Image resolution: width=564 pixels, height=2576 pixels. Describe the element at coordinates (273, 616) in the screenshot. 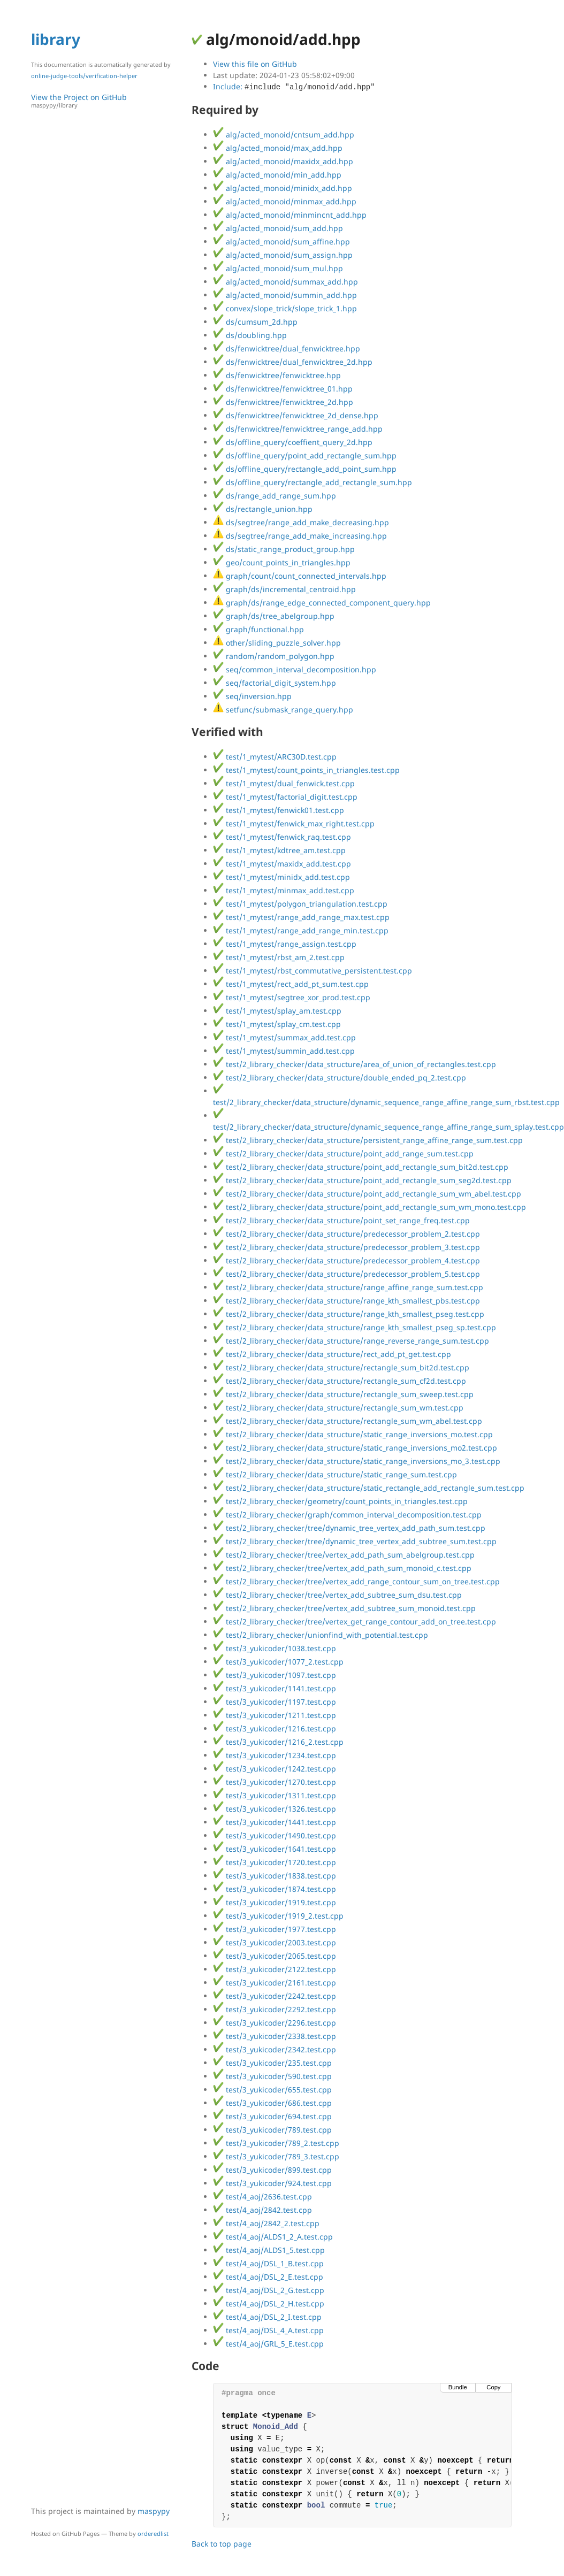

I see `graph/ds/tree_abelgroup.hpp` at that location.